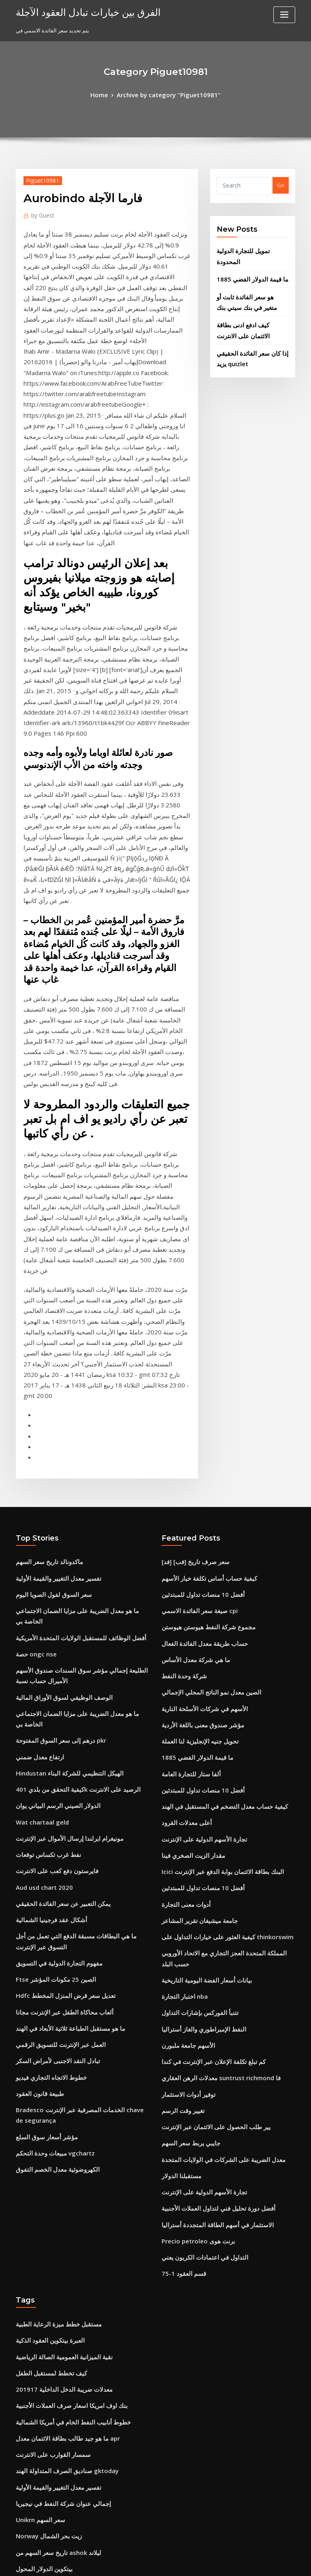 This screenshot has height=2576, width=311. What do you see at coordinates (21, 2517) in the screenshot?
I see `1976` at bounding box center [21, 2517].